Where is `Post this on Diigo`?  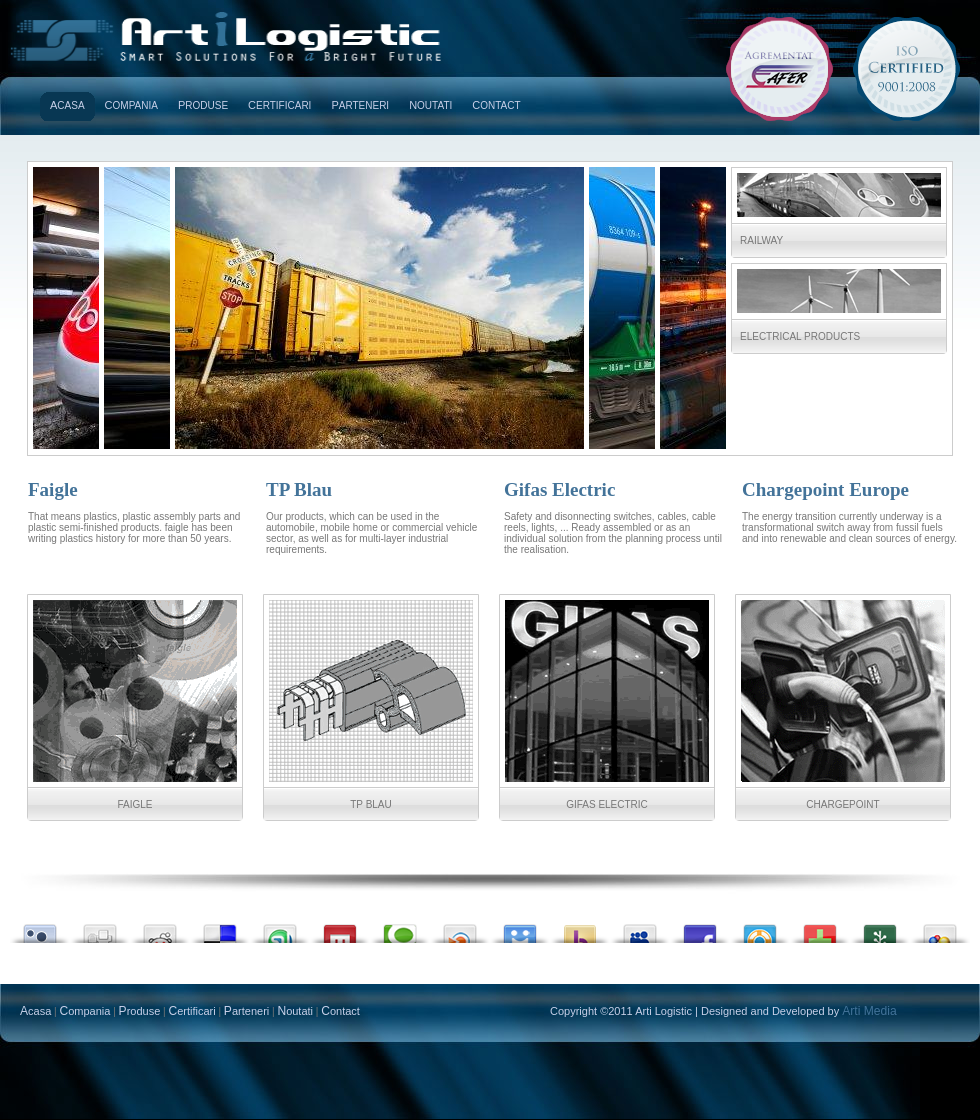
Post this on Diigo is located at coordinates (520, 928).